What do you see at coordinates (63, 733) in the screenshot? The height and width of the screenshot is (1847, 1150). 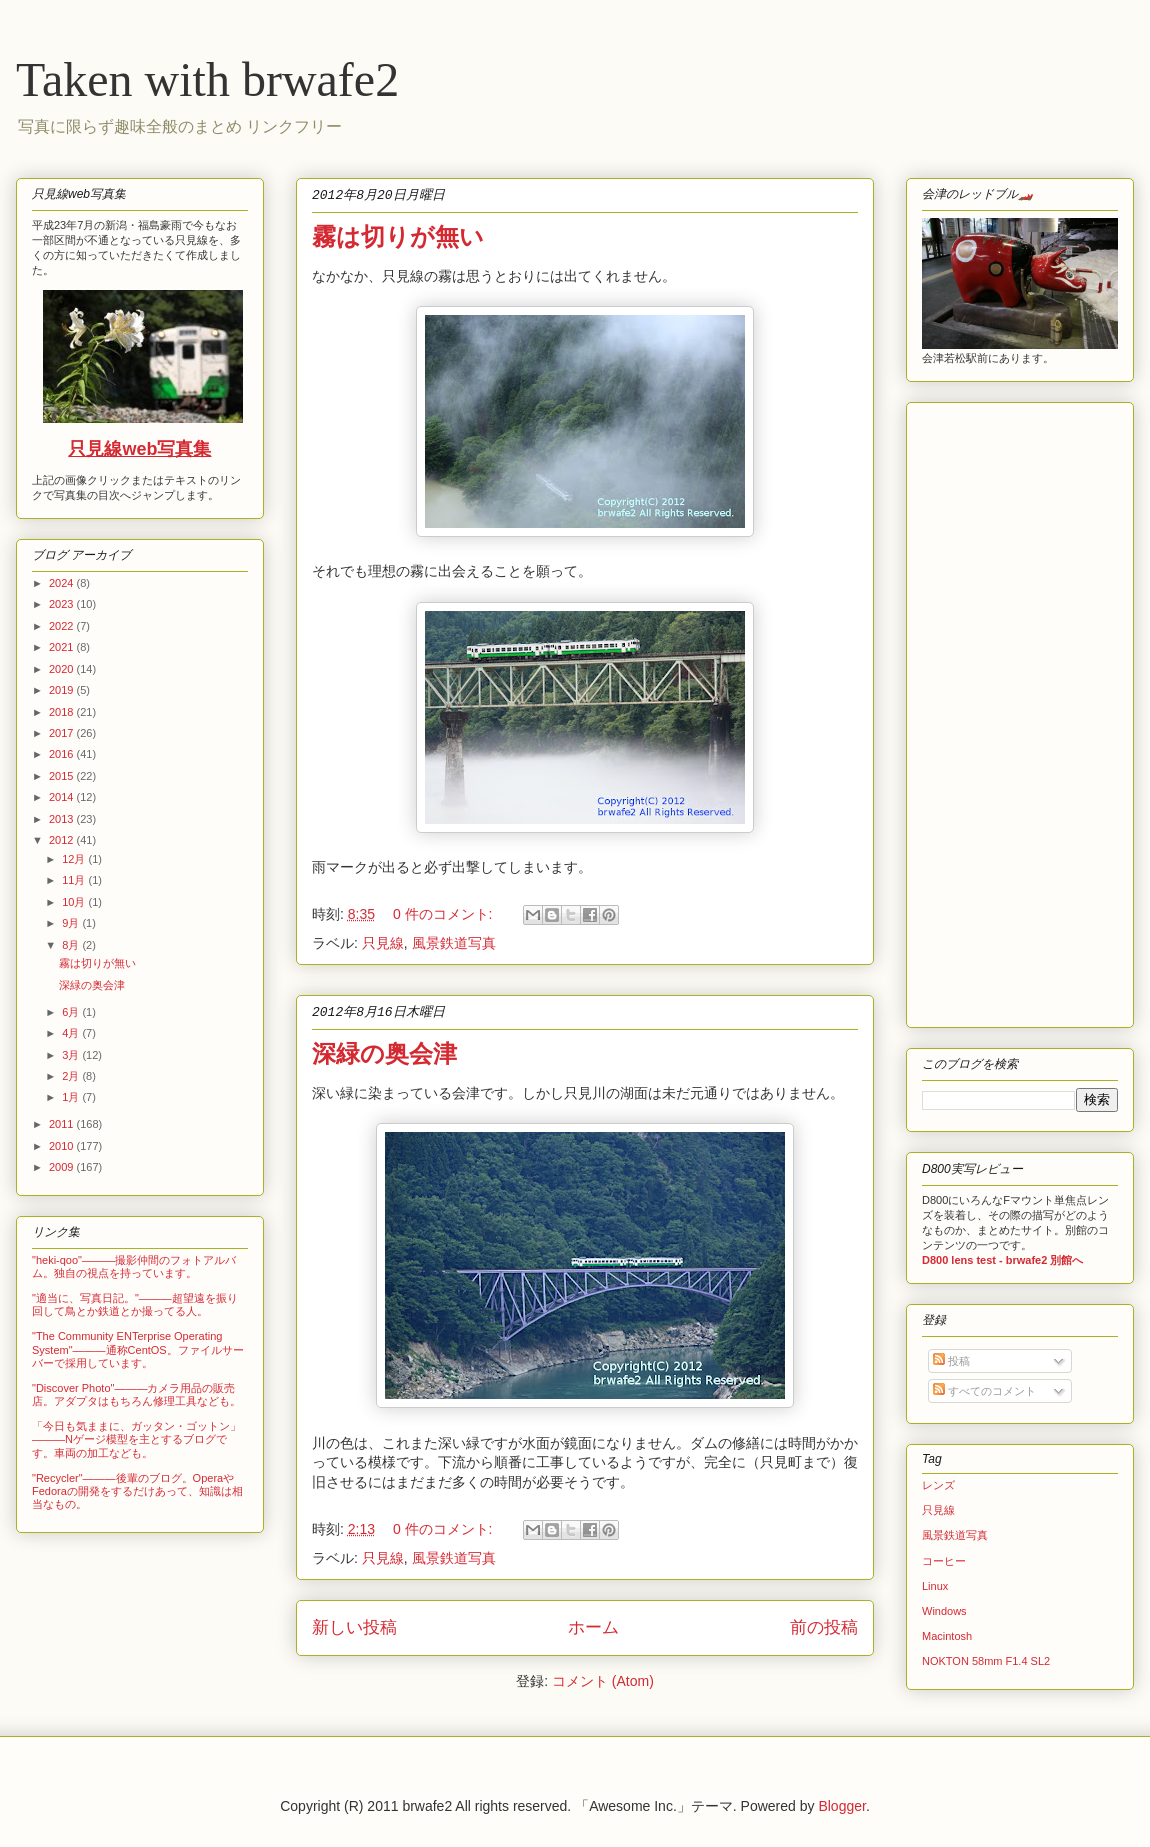 I see `2017` at bounding box center [63, 733].